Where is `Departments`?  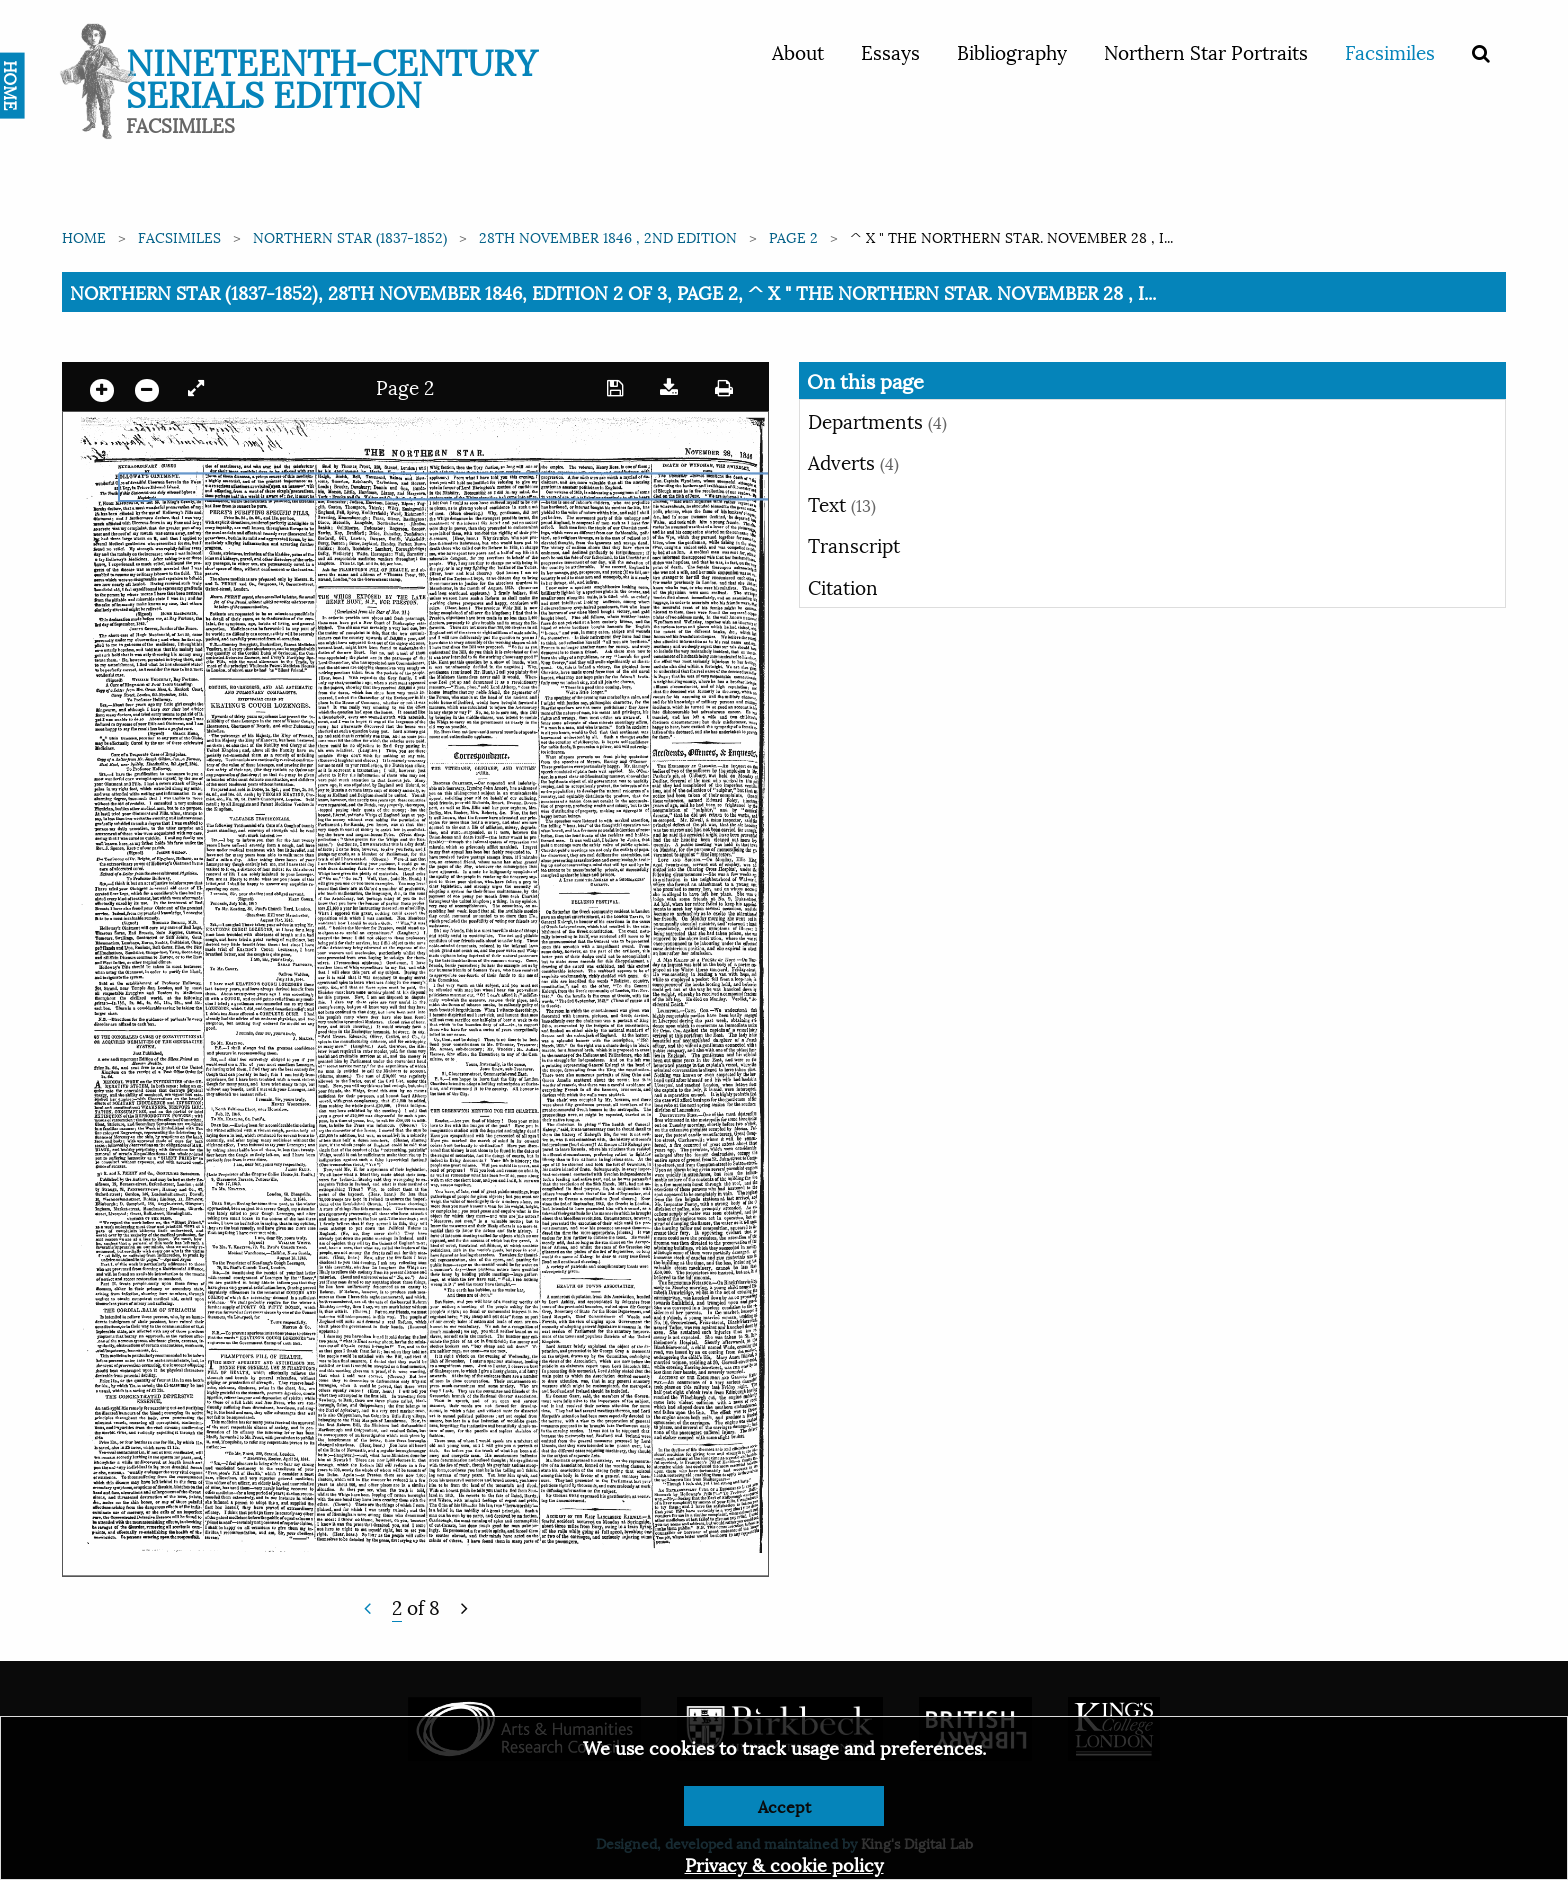 Departments is located at coordinates (877, 420).